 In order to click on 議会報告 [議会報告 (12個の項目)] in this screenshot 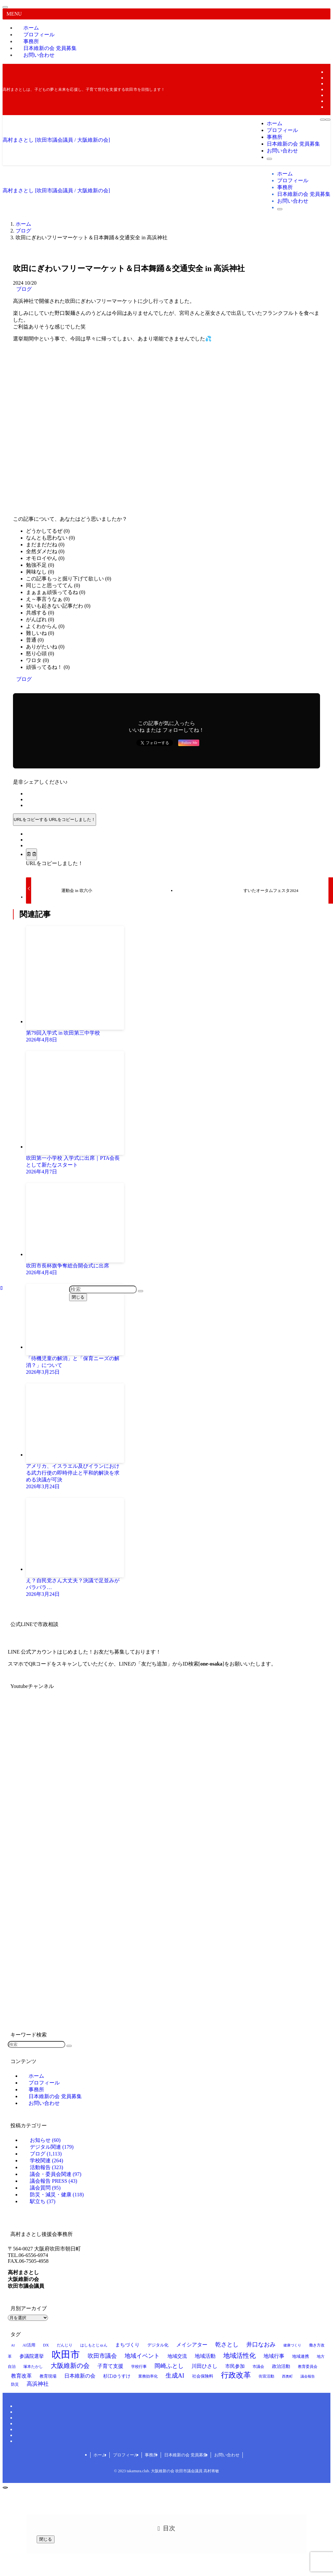, I will do `click(308, 2376)`.